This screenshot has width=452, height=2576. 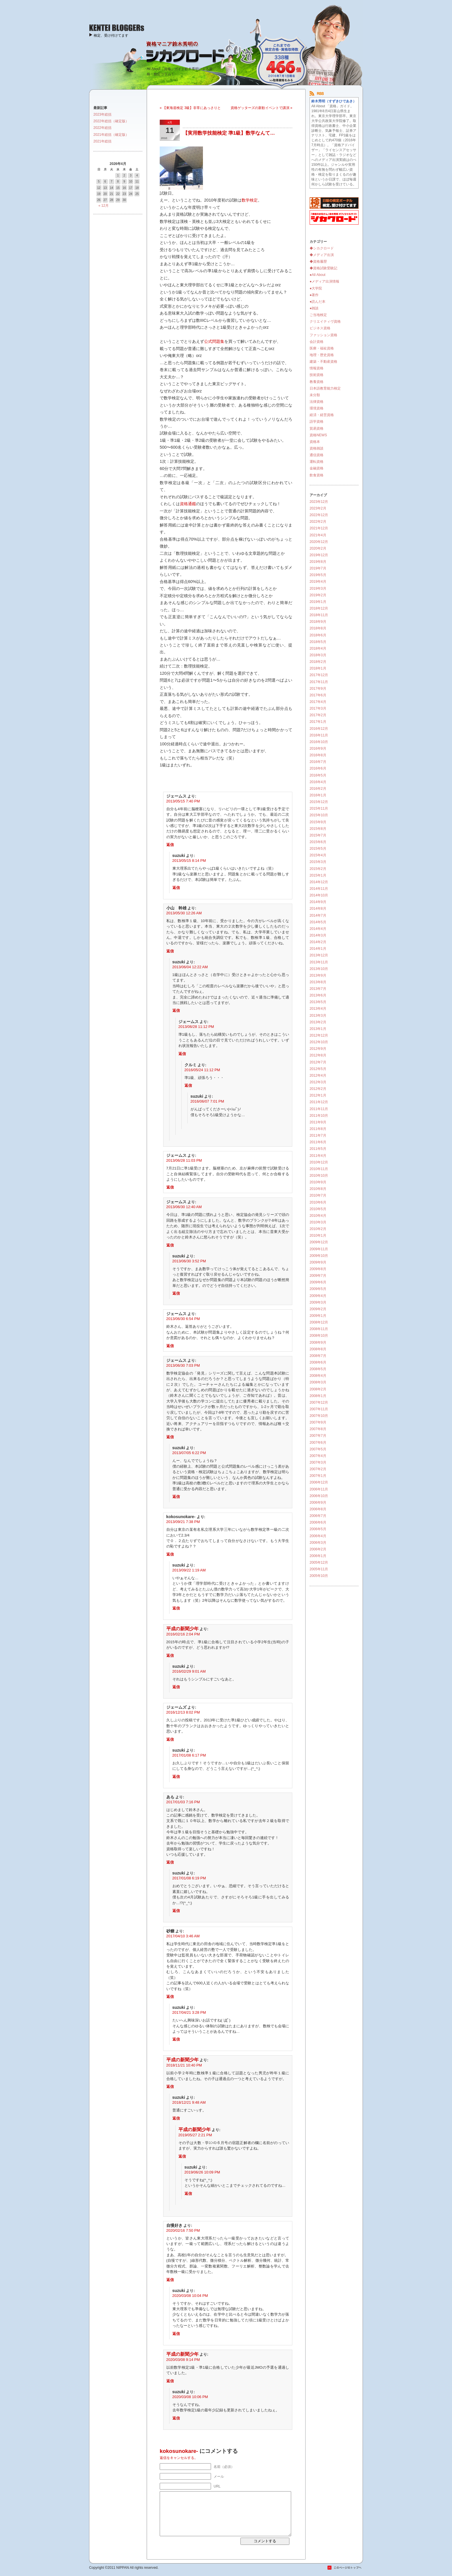 I want to click on 返信, so click(x=170, y=845).